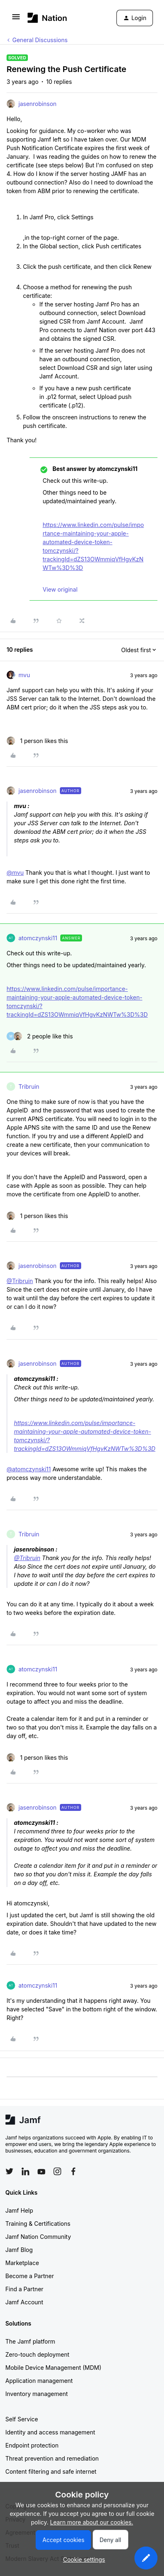 Image resolution: width=164 pixels, height=2576 pixels. What do you see at coordinates (50, 2471) in the screenshot?
I see `Content filtering and safe internet` at bounding box center [50, 2471].